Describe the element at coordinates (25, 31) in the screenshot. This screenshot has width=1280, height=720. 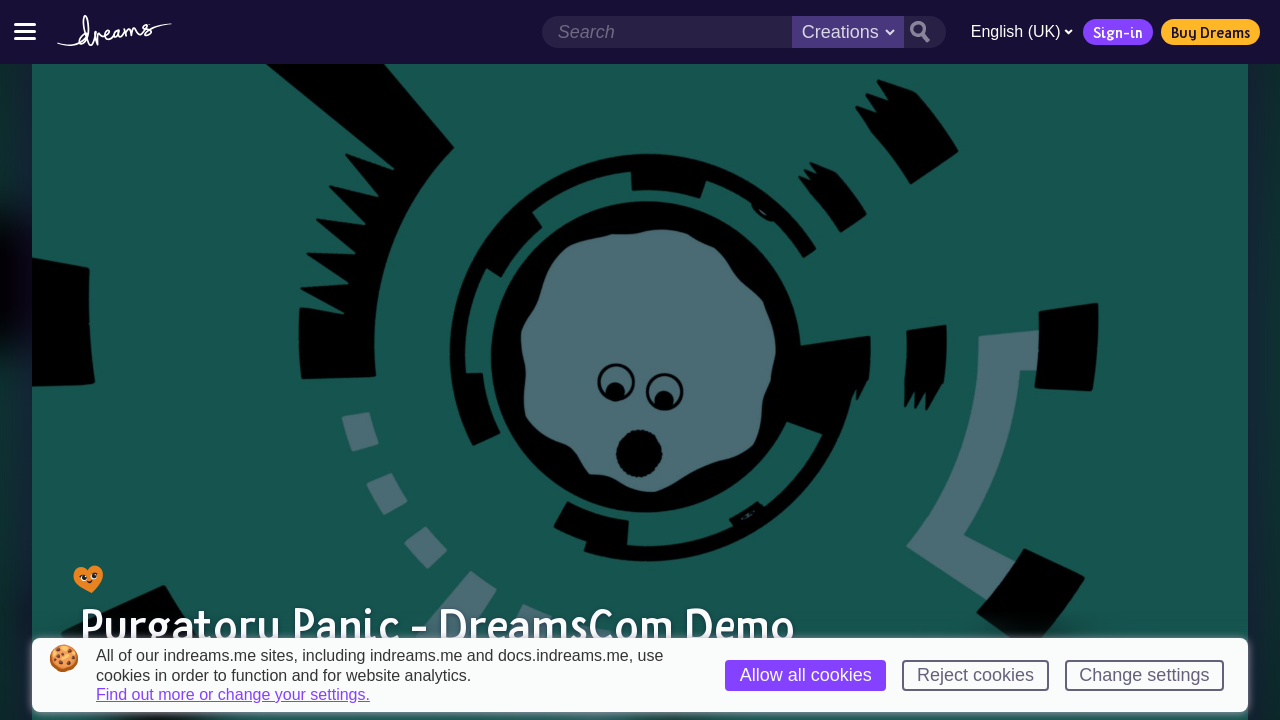
I see `[Toggle site menu]` at that location.